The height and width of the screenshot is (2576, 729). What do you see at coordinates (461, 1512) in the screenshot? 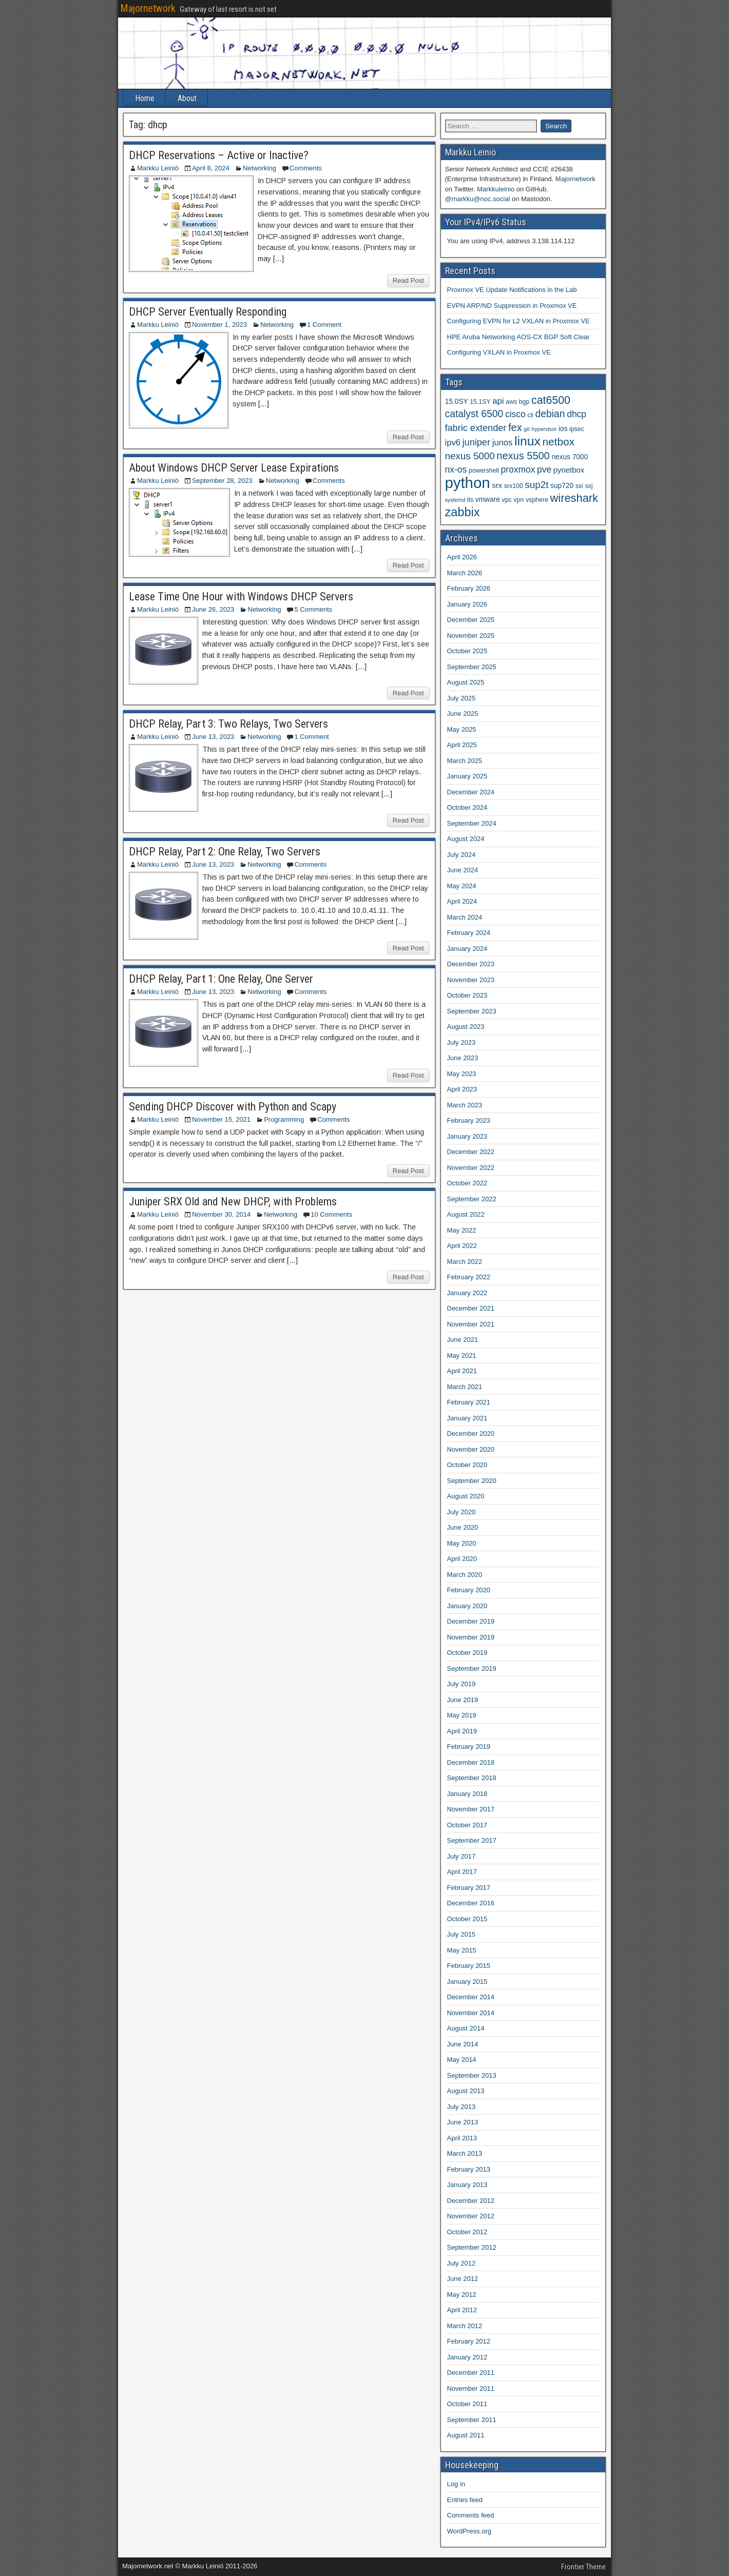
I see `July 2020` at bounding box center [461, 1512].